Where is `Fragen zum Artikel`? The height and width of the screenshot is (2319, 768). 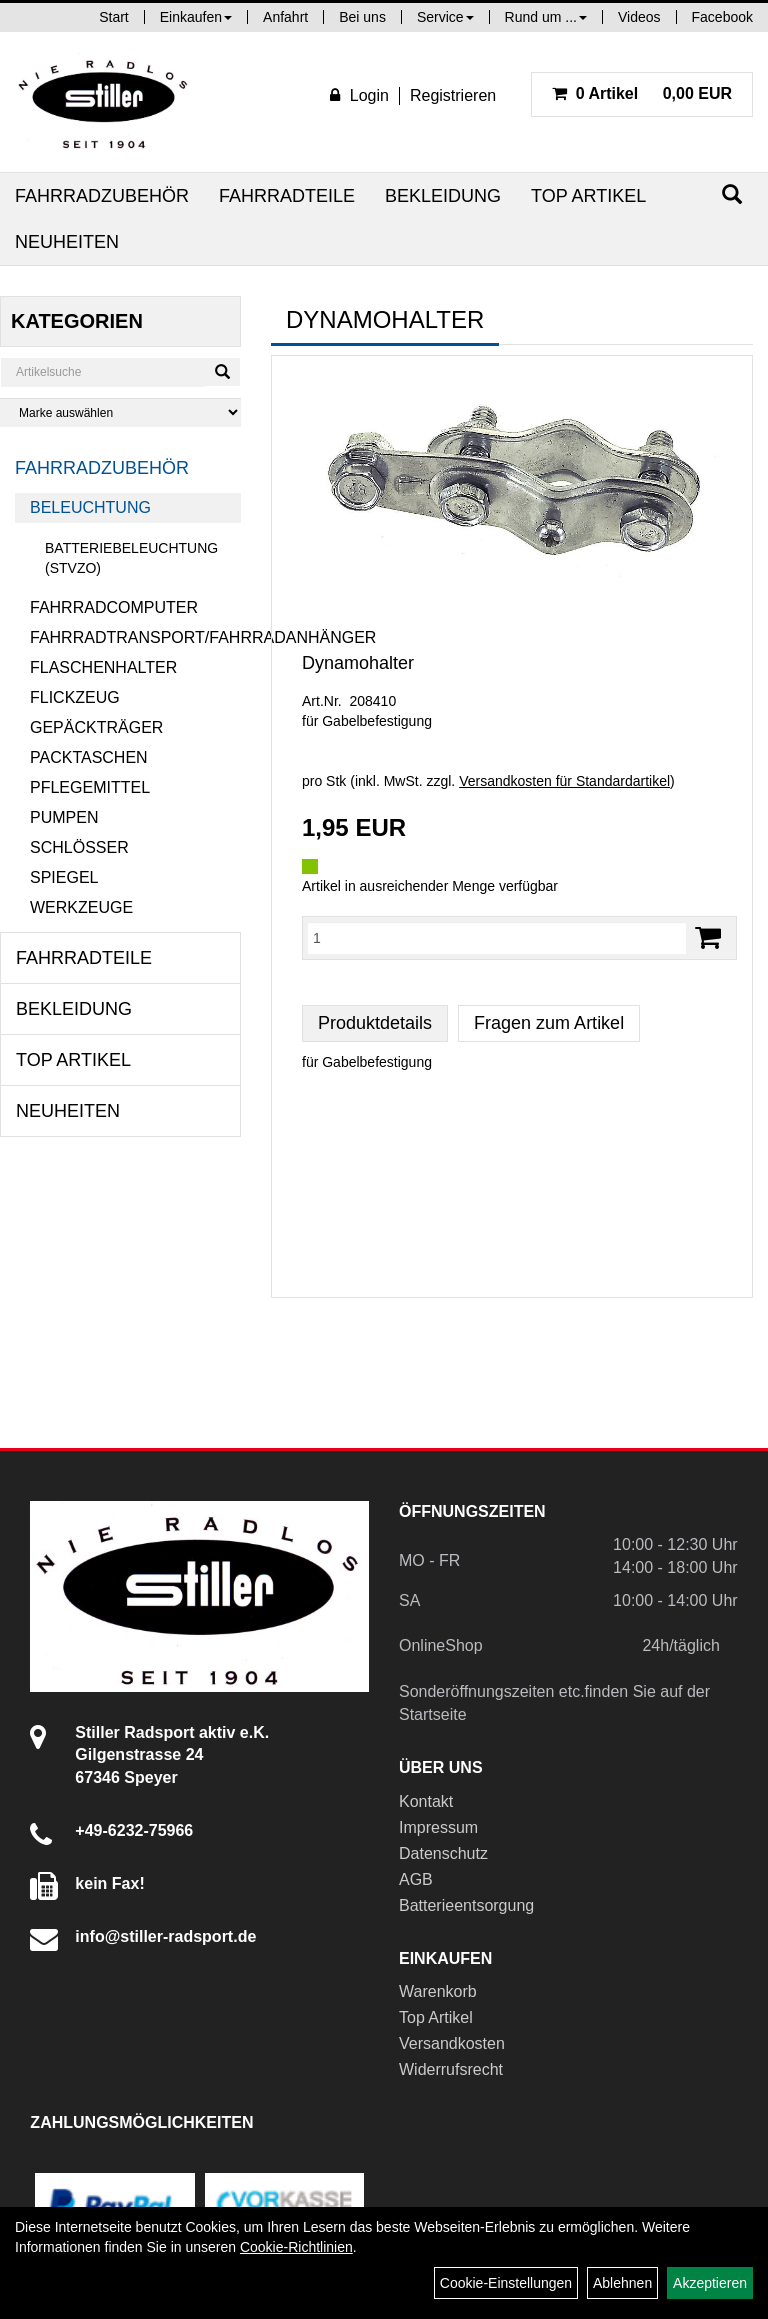
Fragen zum Artikel is located at coordinates (549, 1023).